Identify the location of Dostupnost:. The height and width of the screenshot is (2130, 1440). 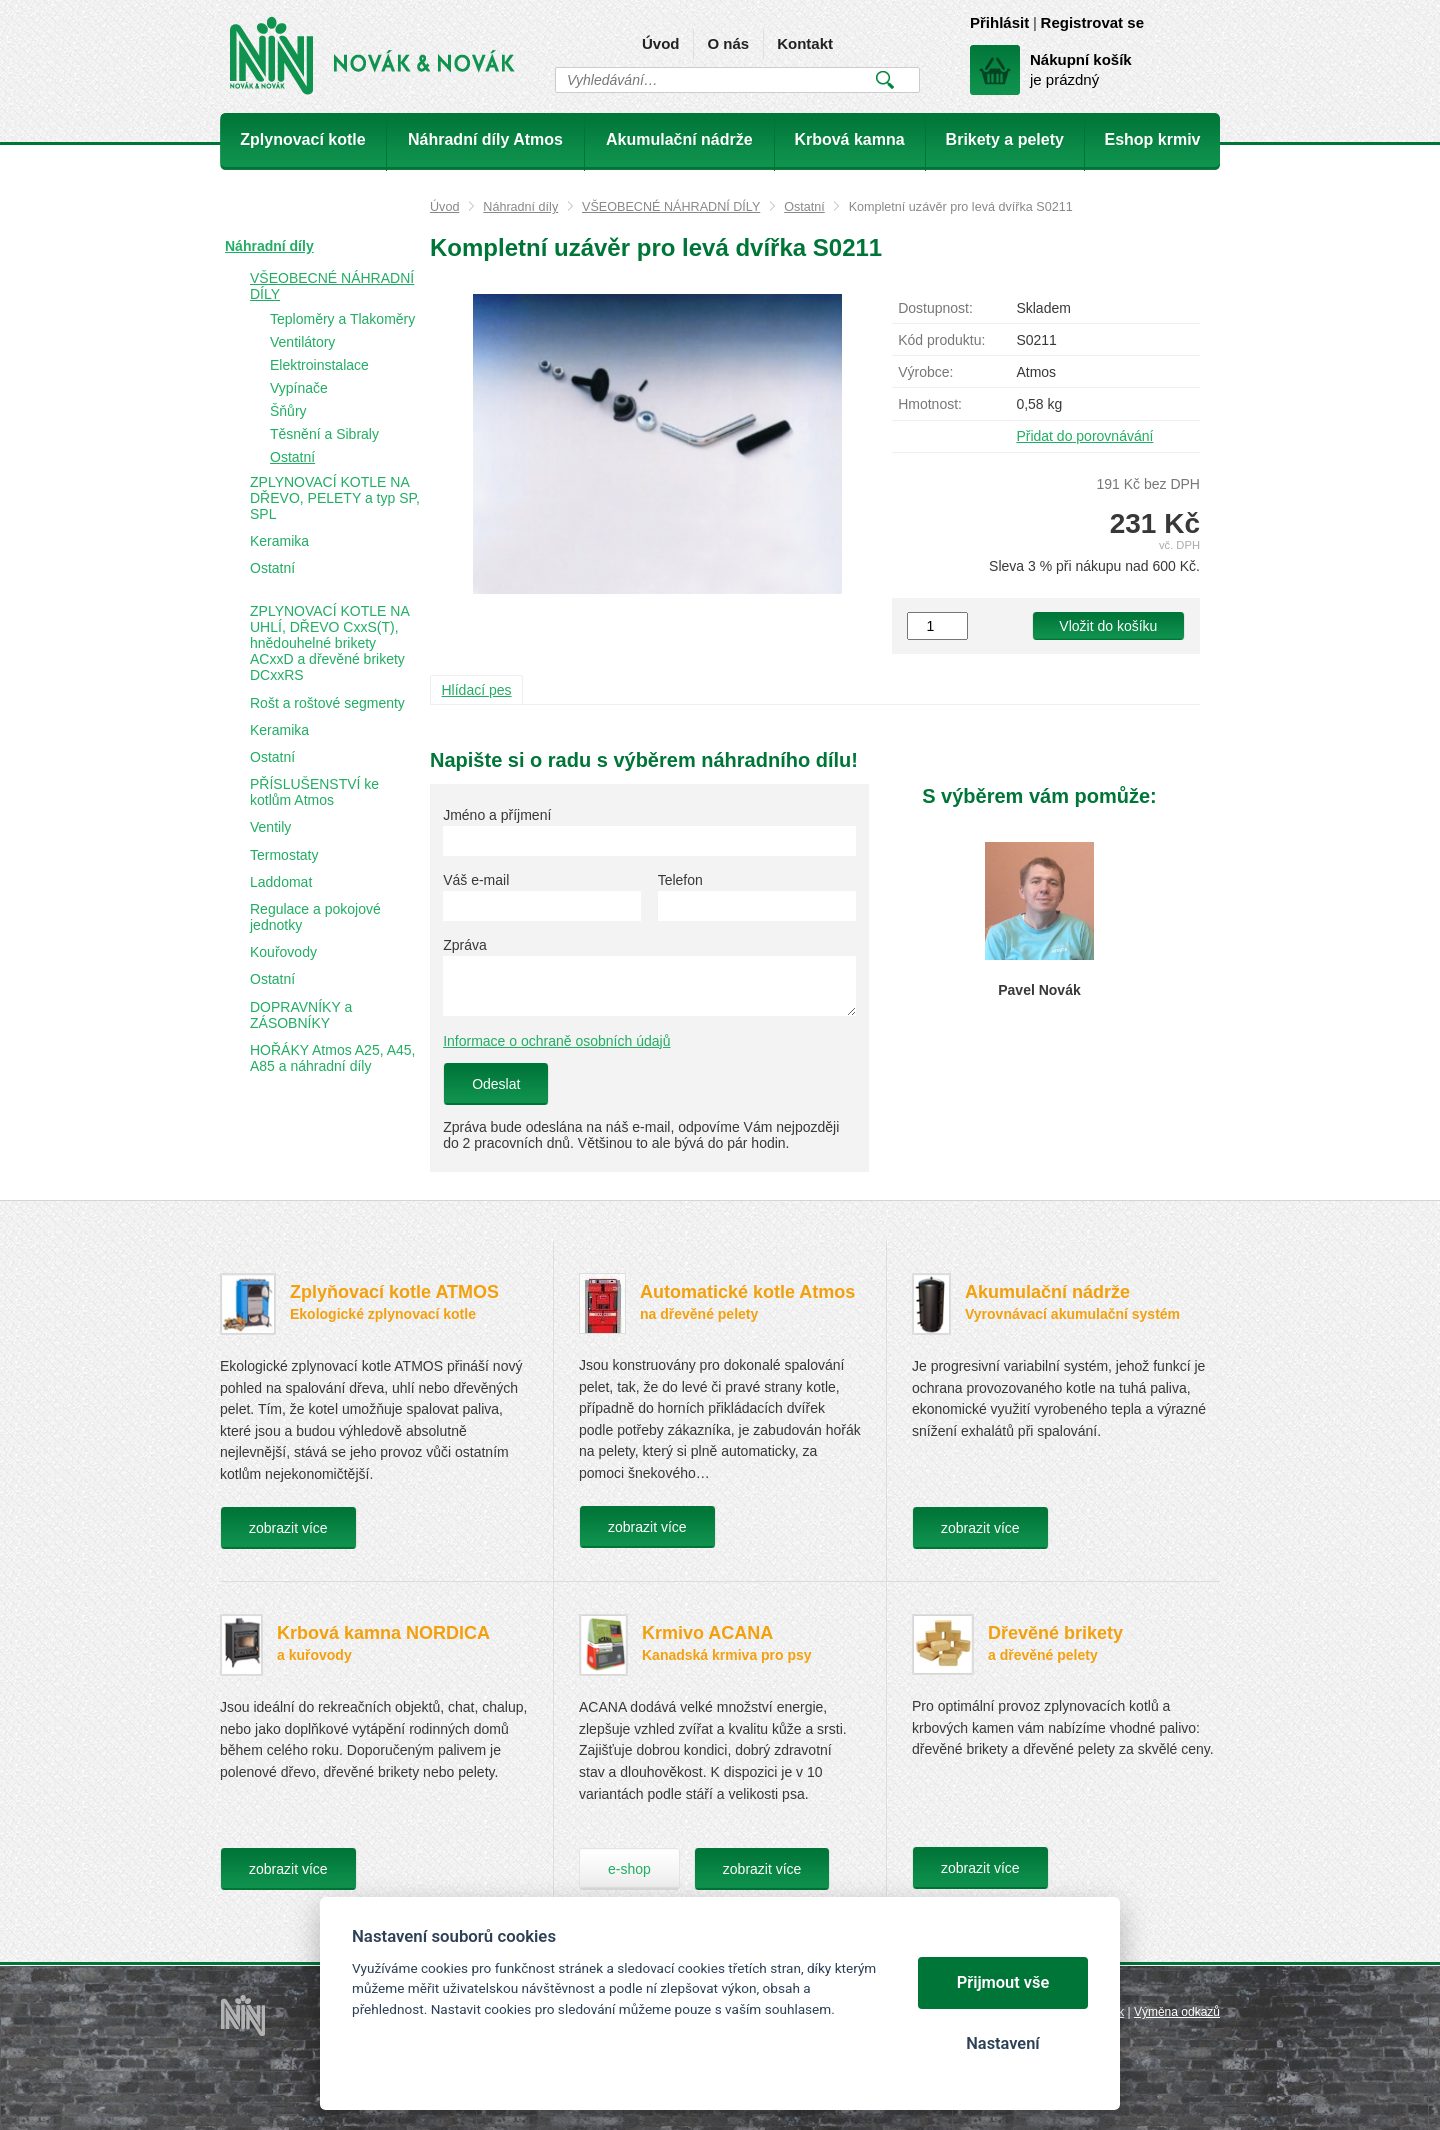
(935, 308).